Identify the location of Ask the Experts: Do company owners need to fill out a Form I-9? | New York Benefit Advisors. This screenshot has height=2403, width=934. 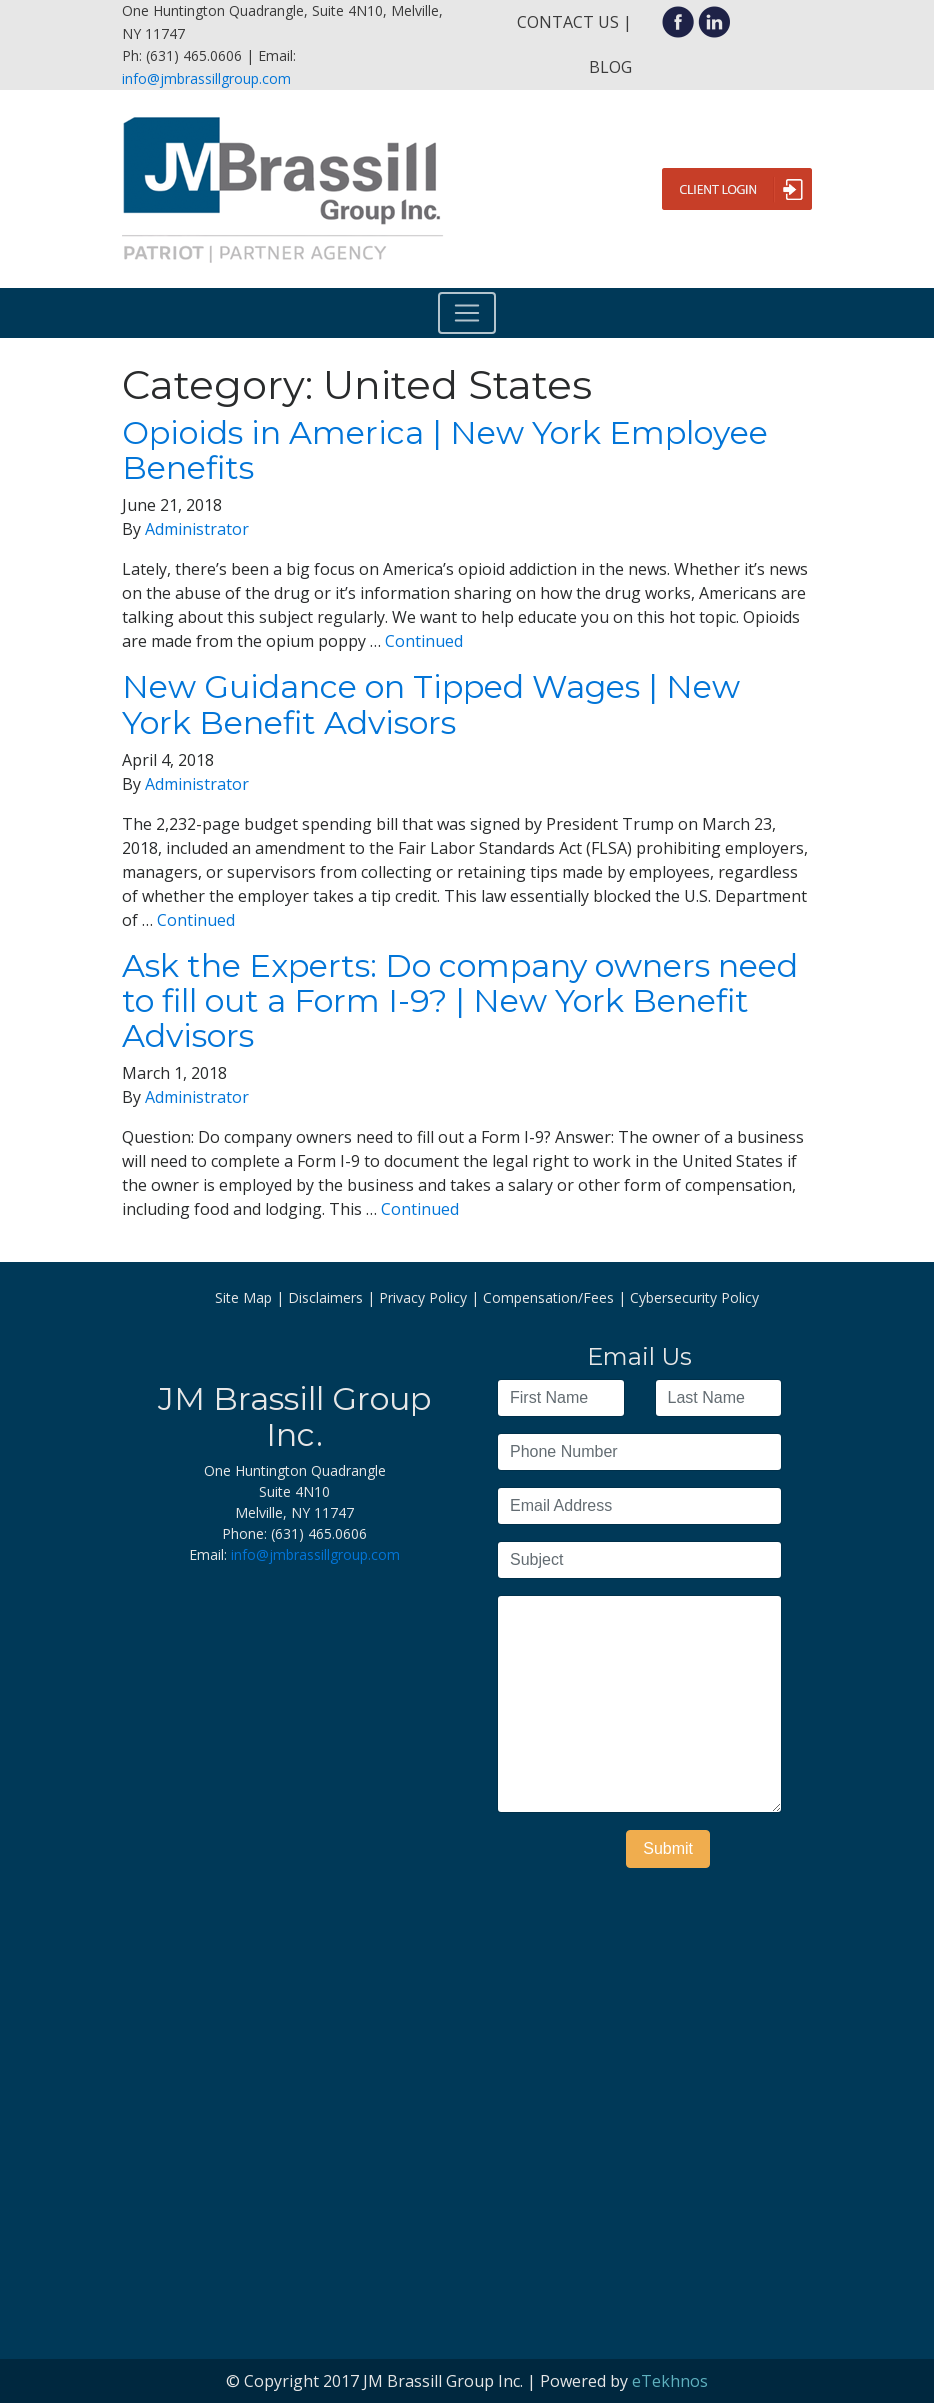
(460, 1000).